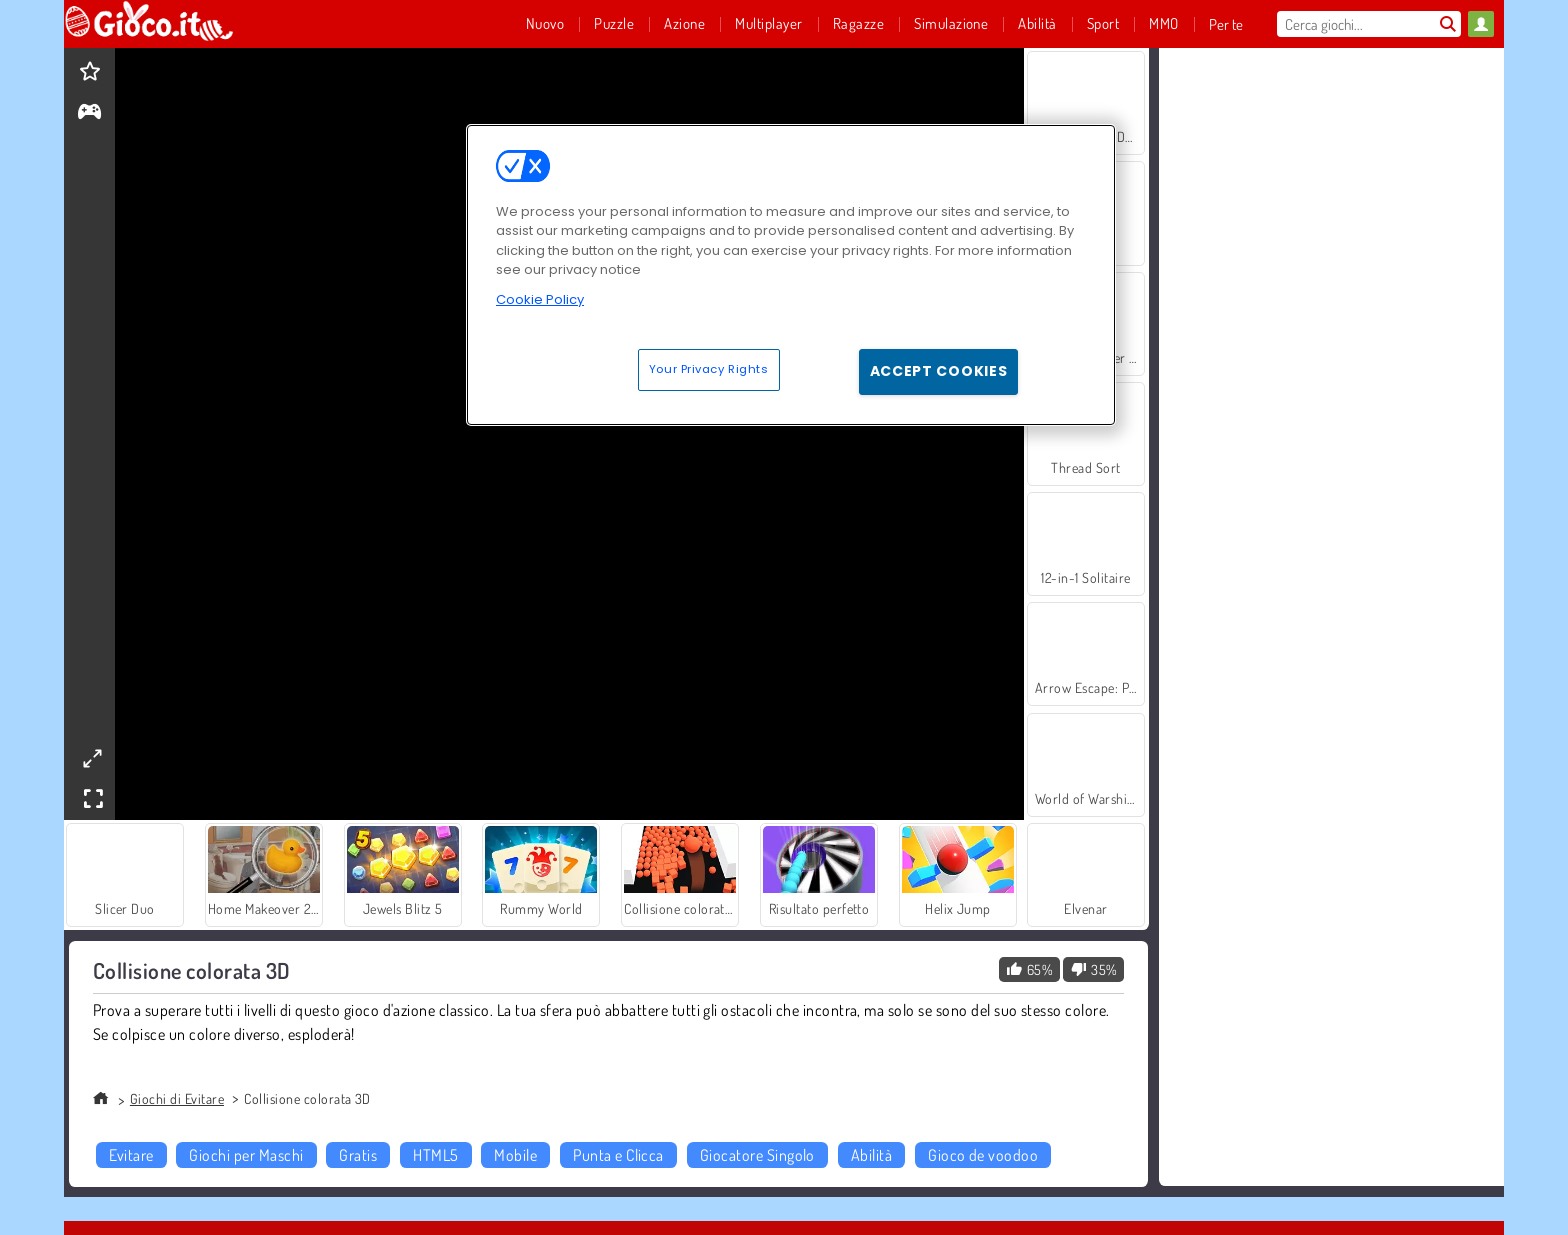  What do you see at coordinates (618, 1155) in the screenshot?
I see `Punta e Clicca` at bounding box center [618, 1155].